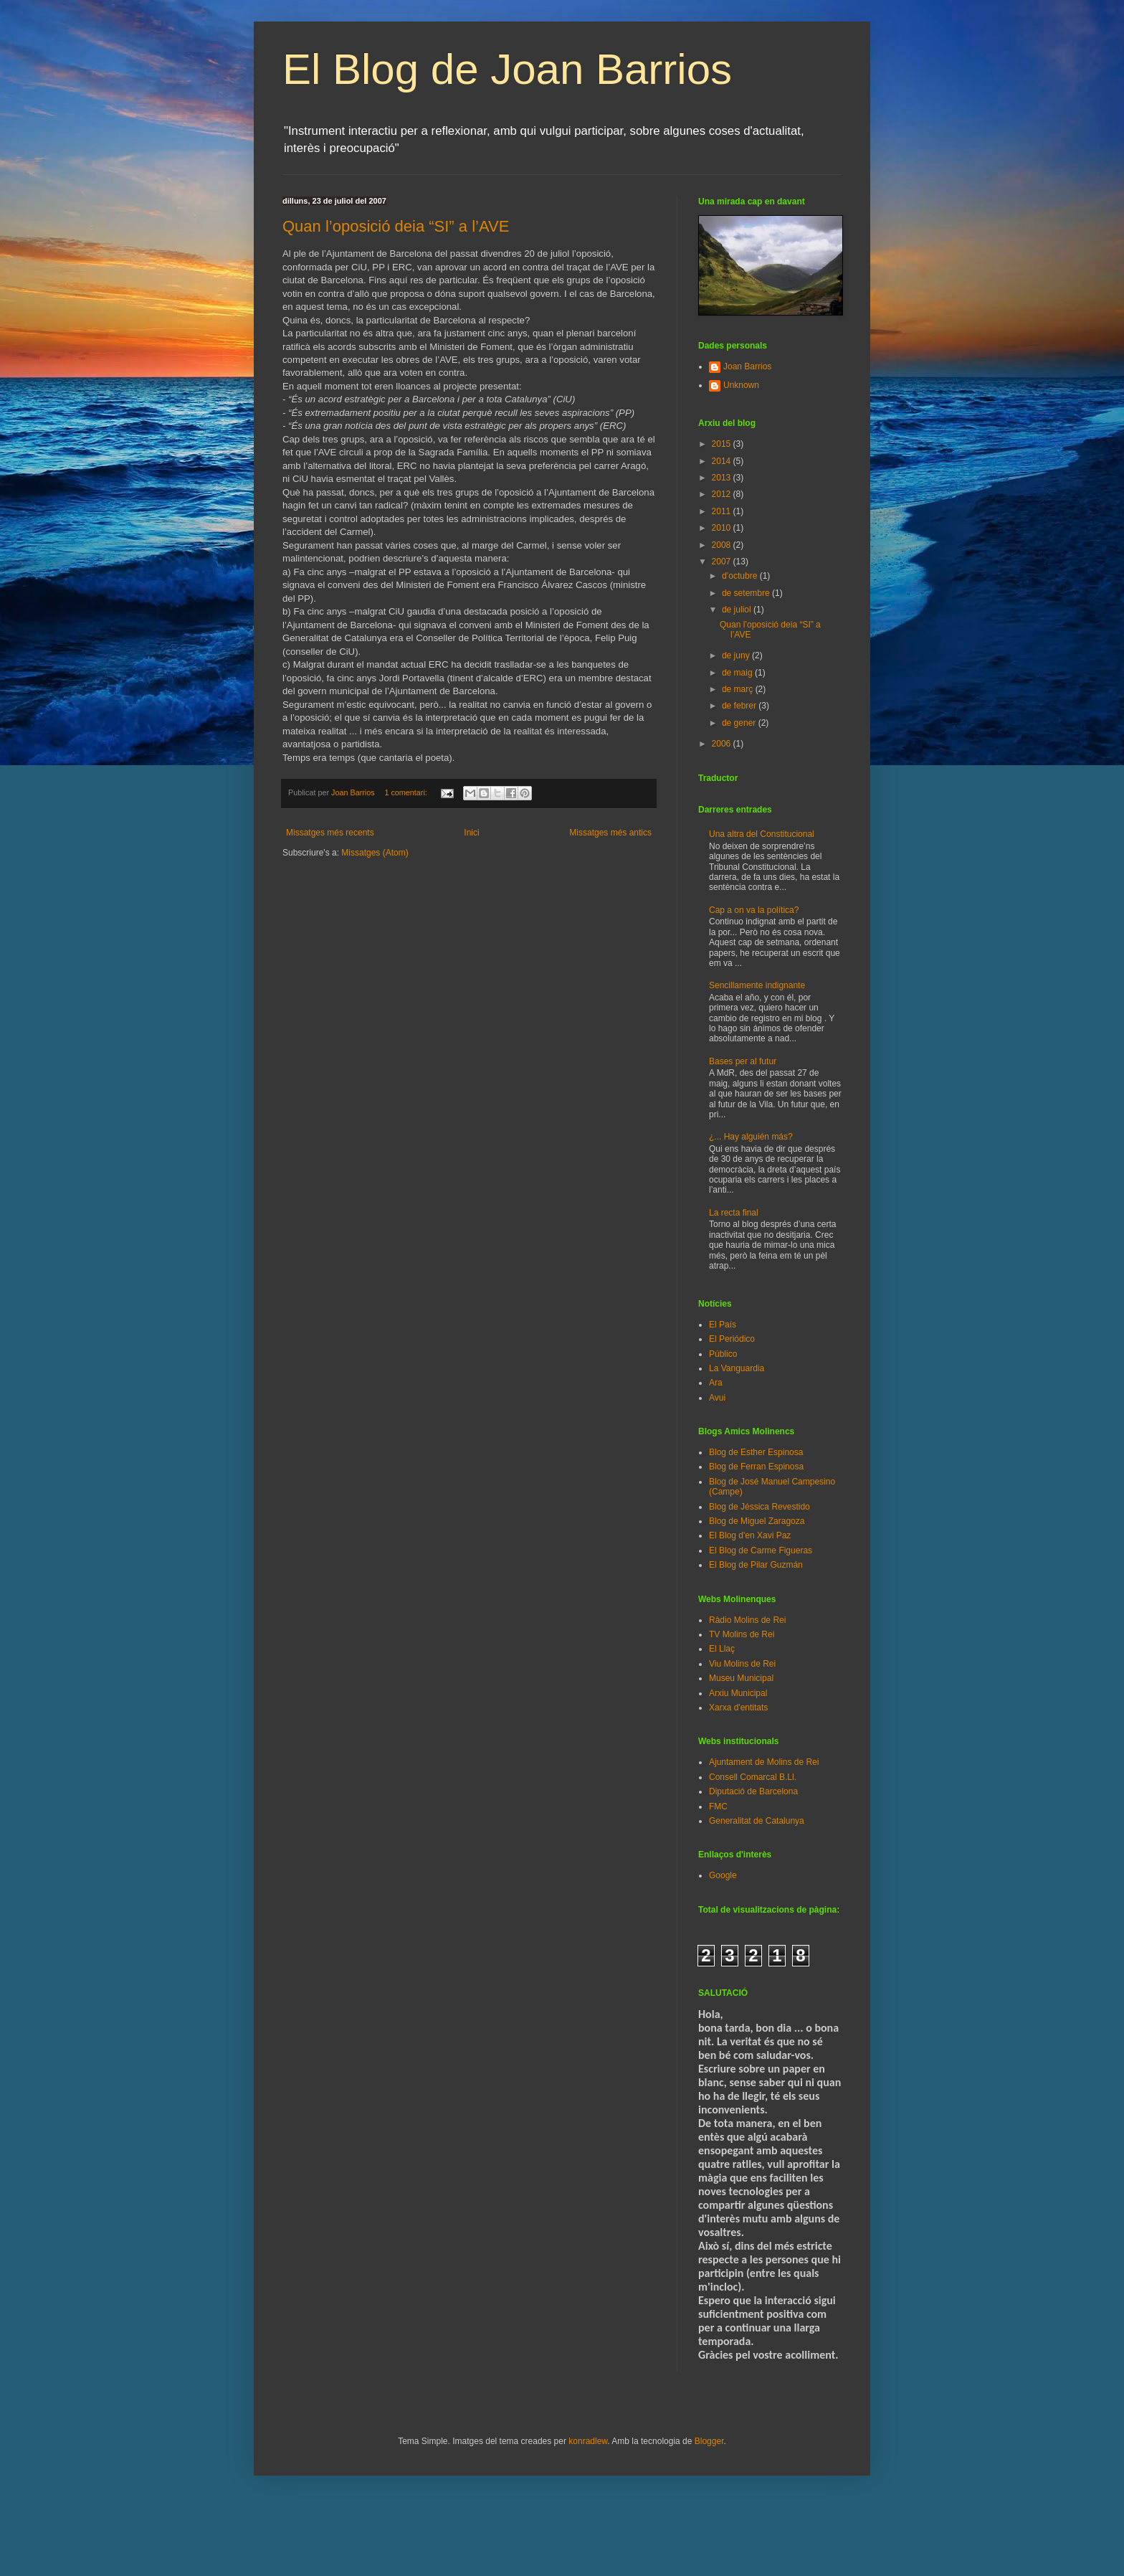 The image size is (1124, 2576). I want to click on Blog de Jéssica Revestido, so click(759, 1507).